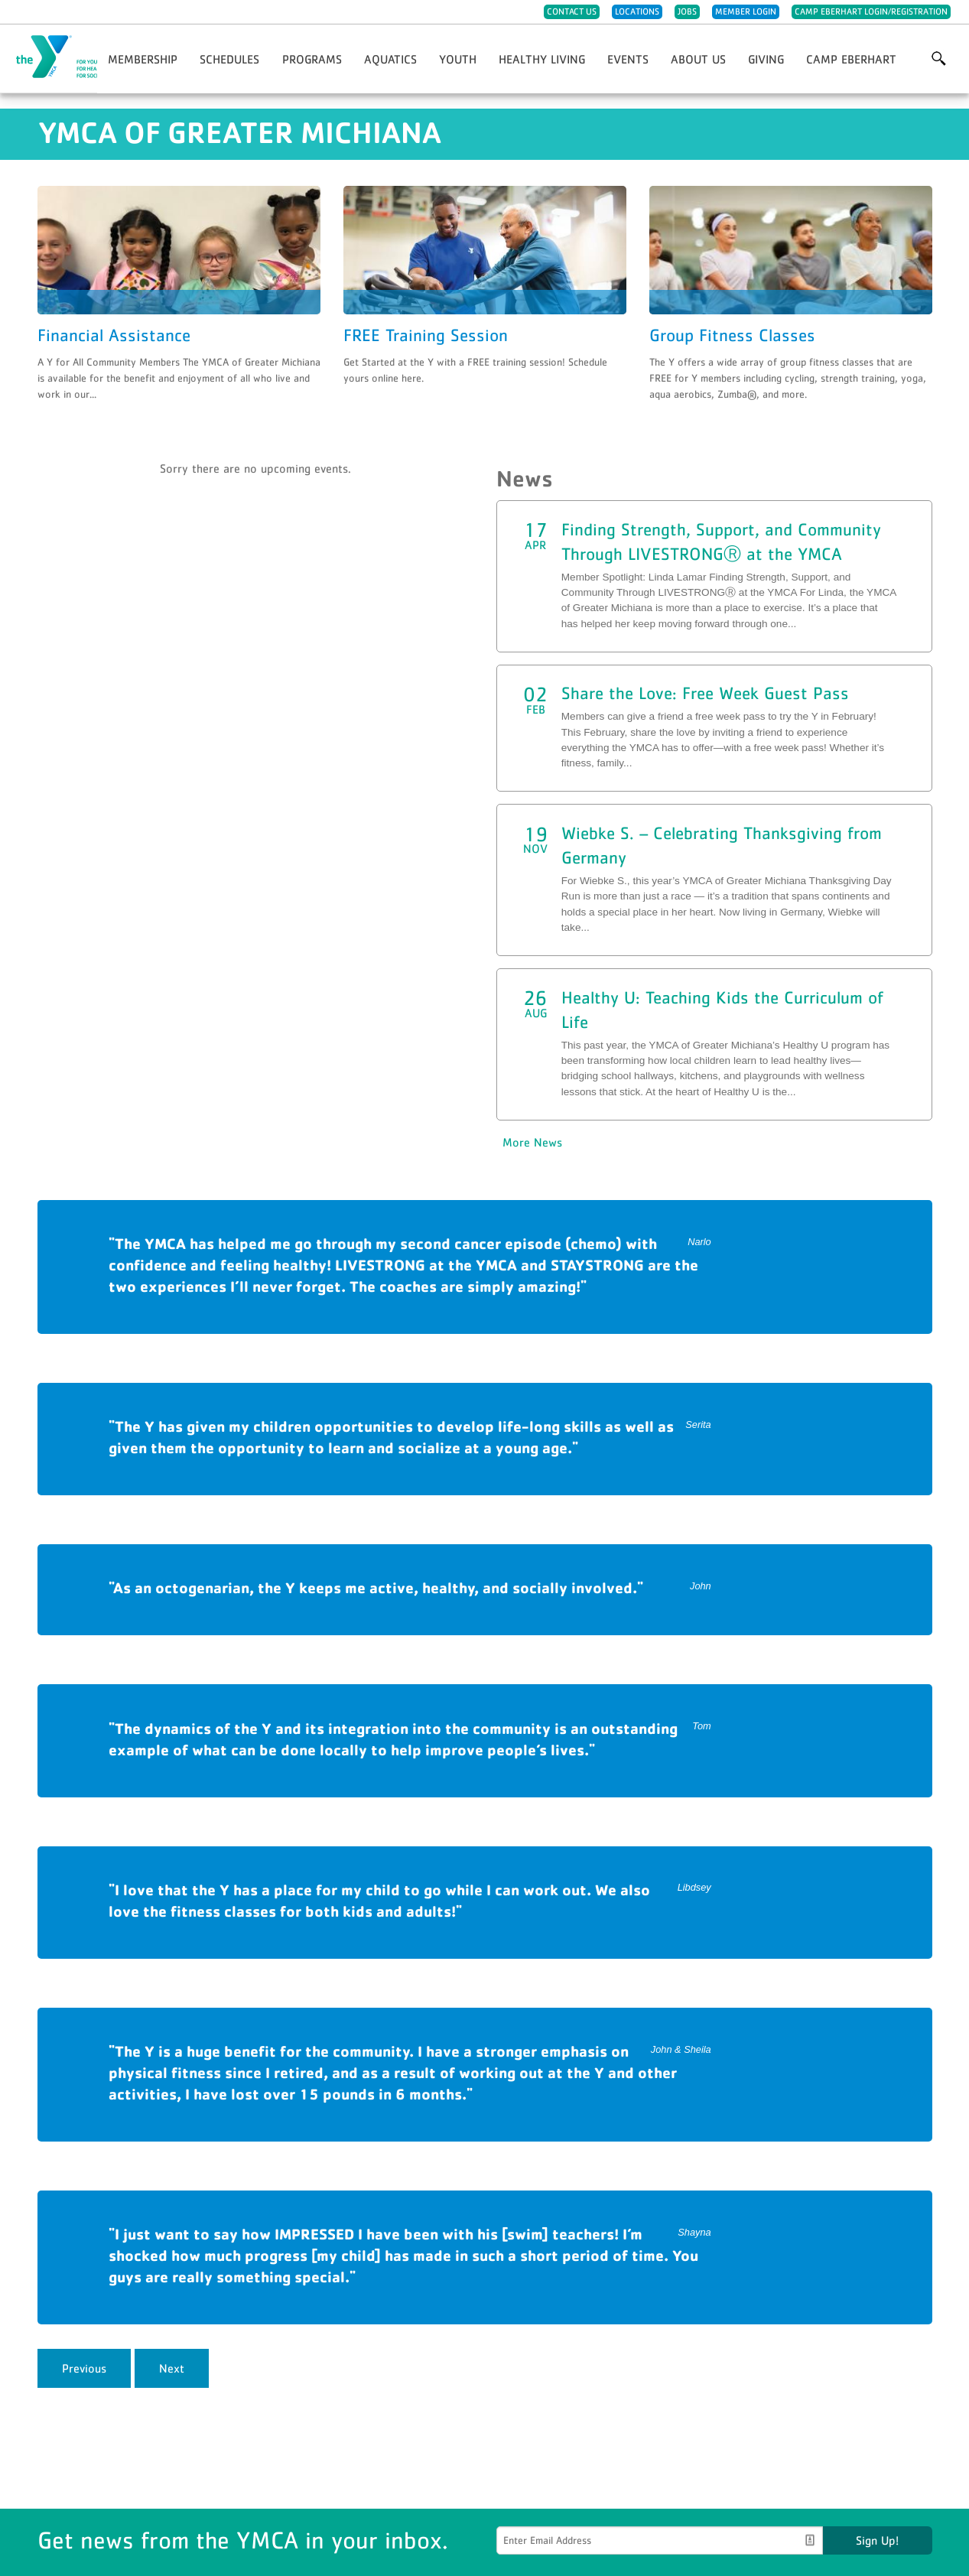  What do you see at coordinates (572, 11) in the screenshot?
I see `Contact Us` at bounding box center [572, 11].